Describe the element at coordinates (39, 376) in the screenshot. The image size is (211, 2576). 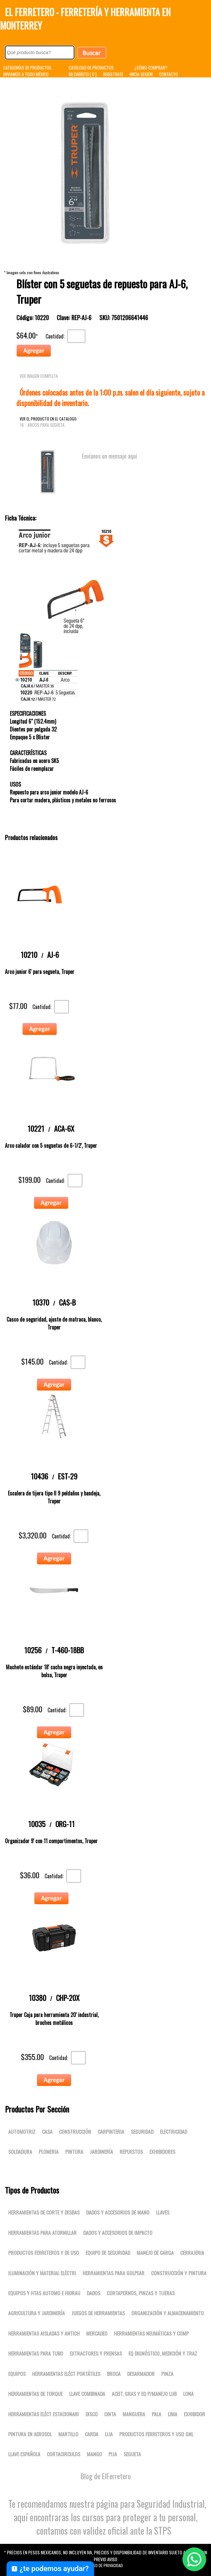
I see `VER IMAGEN COMPLETA` at that location.